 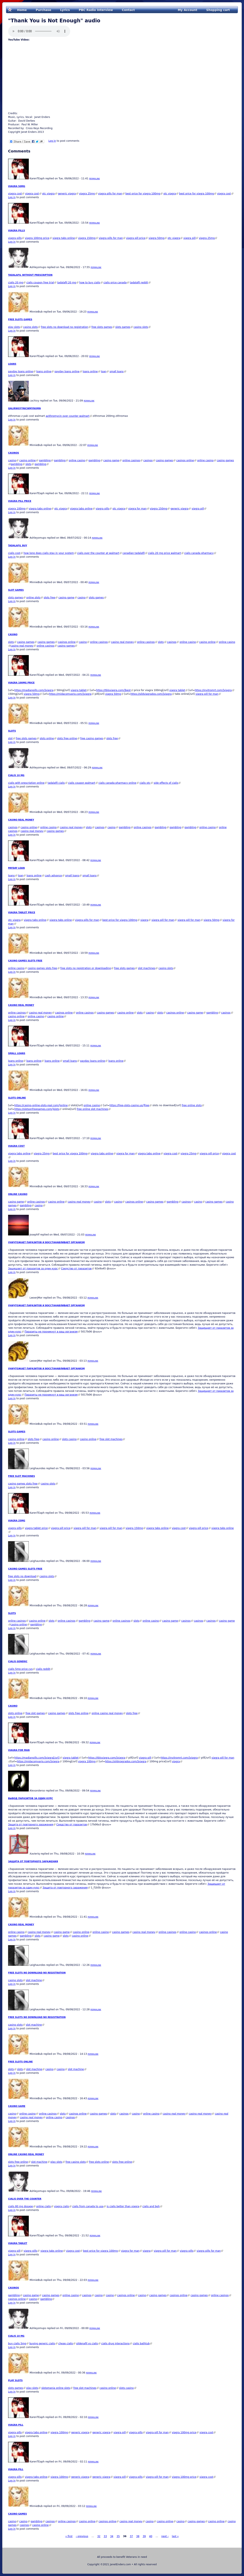 I want to click on Permalink, so click(x=94, y=179).